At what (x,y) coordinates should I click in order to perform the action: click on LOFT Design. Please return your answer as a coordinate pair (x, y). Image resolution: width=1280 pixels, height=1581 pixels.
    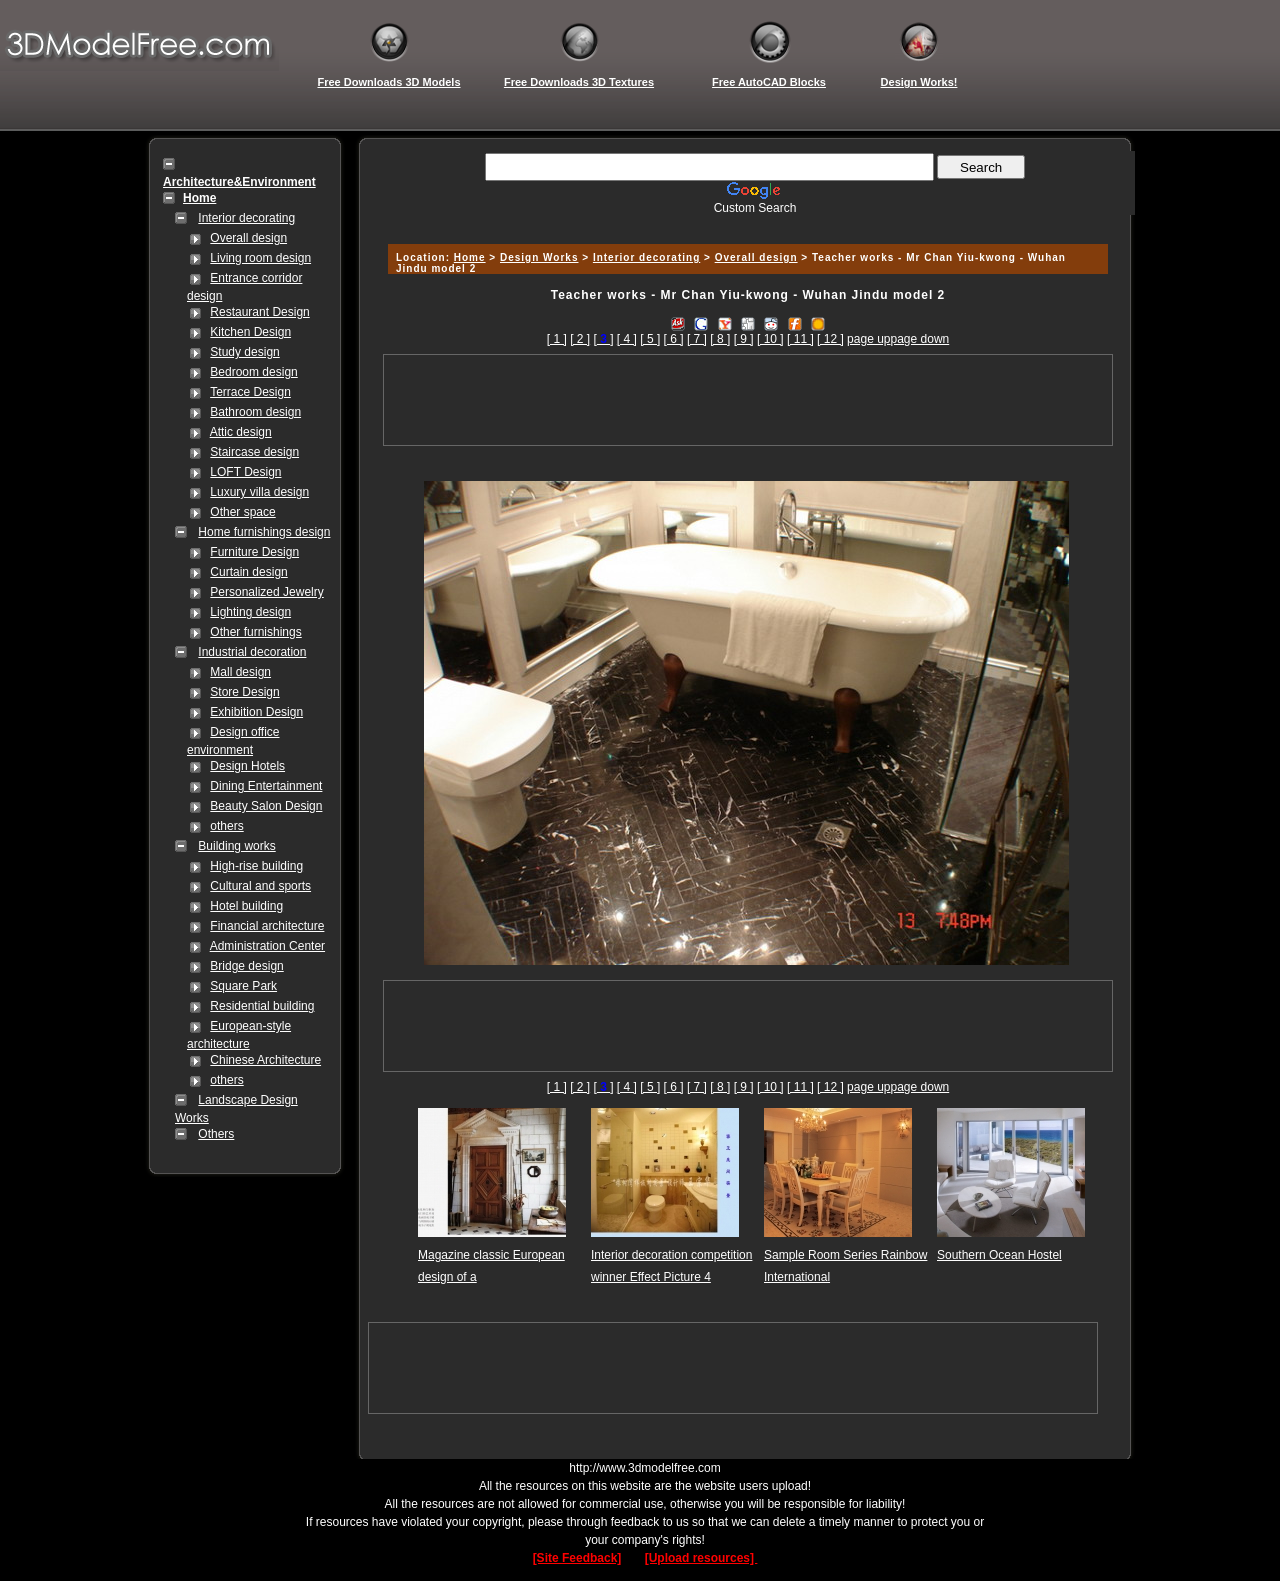
    Looking at the image, I should click on (245, 472).